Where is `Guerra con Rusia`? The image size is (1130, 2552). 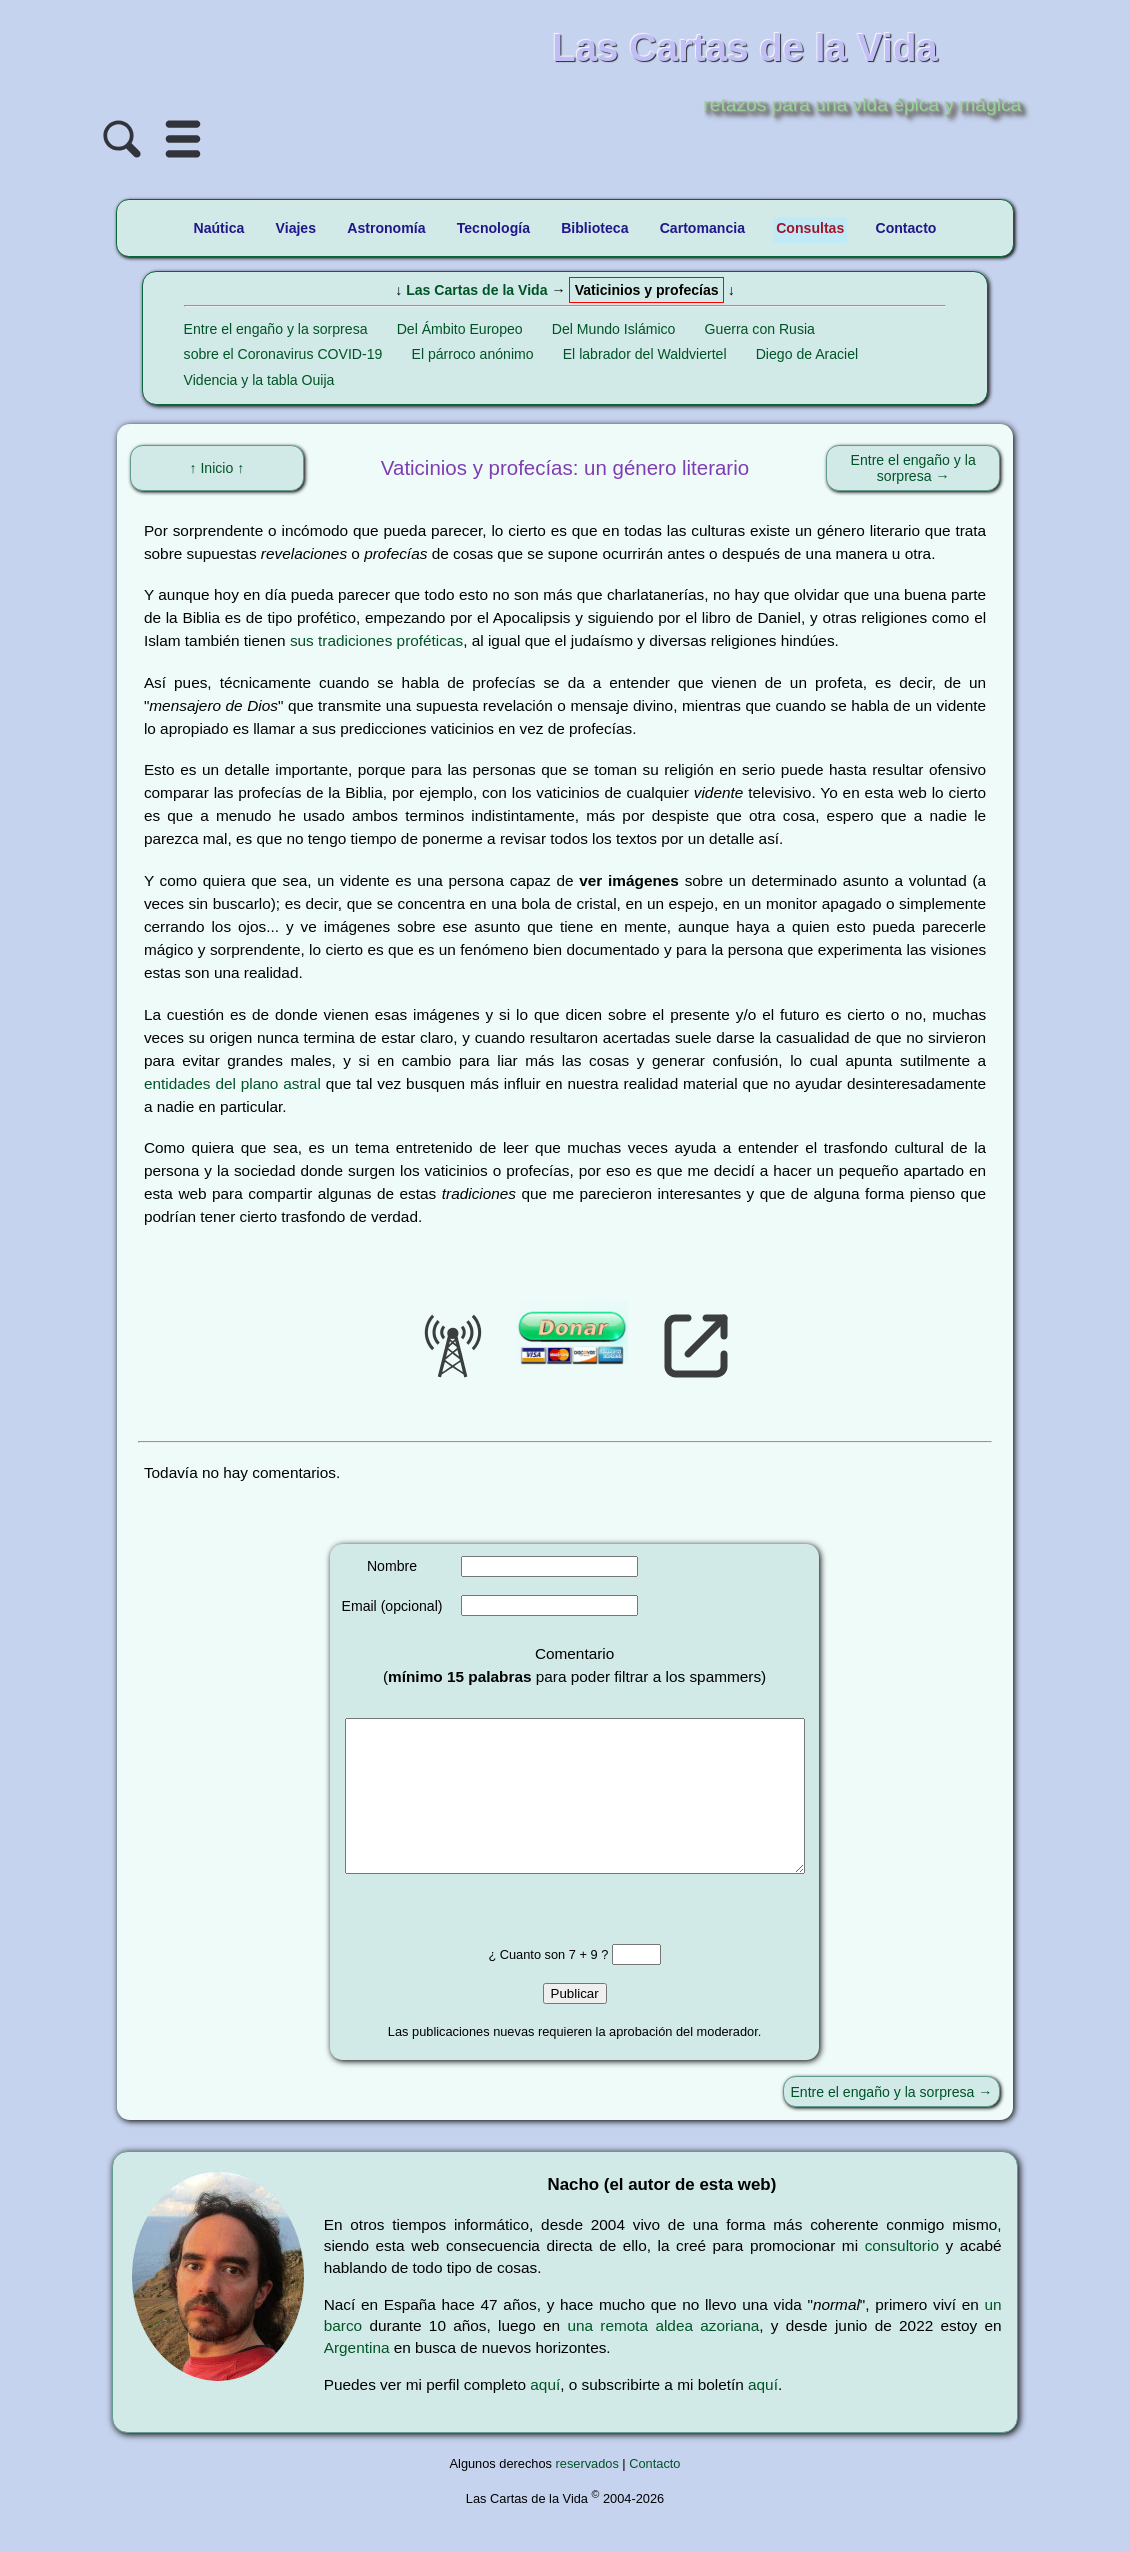
Guerra con Rusia is located at coordinates (760, 329).